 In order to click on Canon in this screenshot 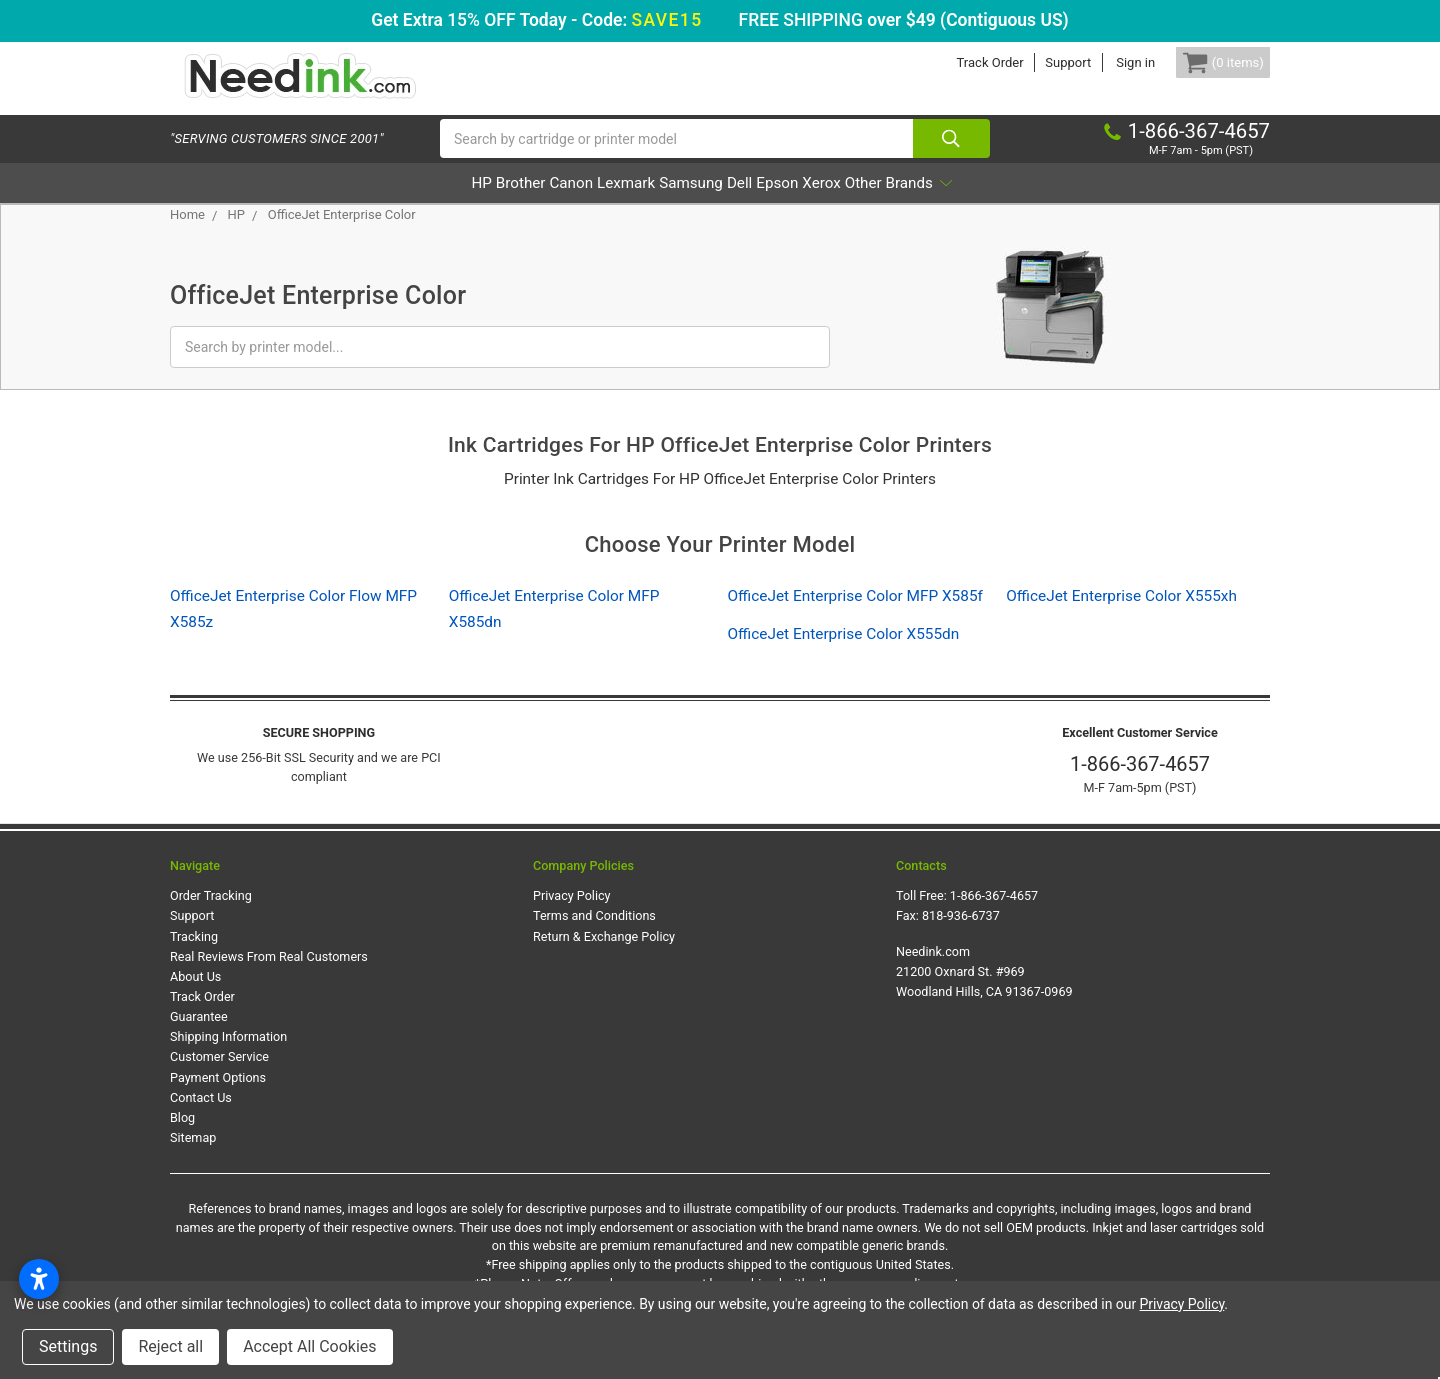, I will do `click(513, 203)`.